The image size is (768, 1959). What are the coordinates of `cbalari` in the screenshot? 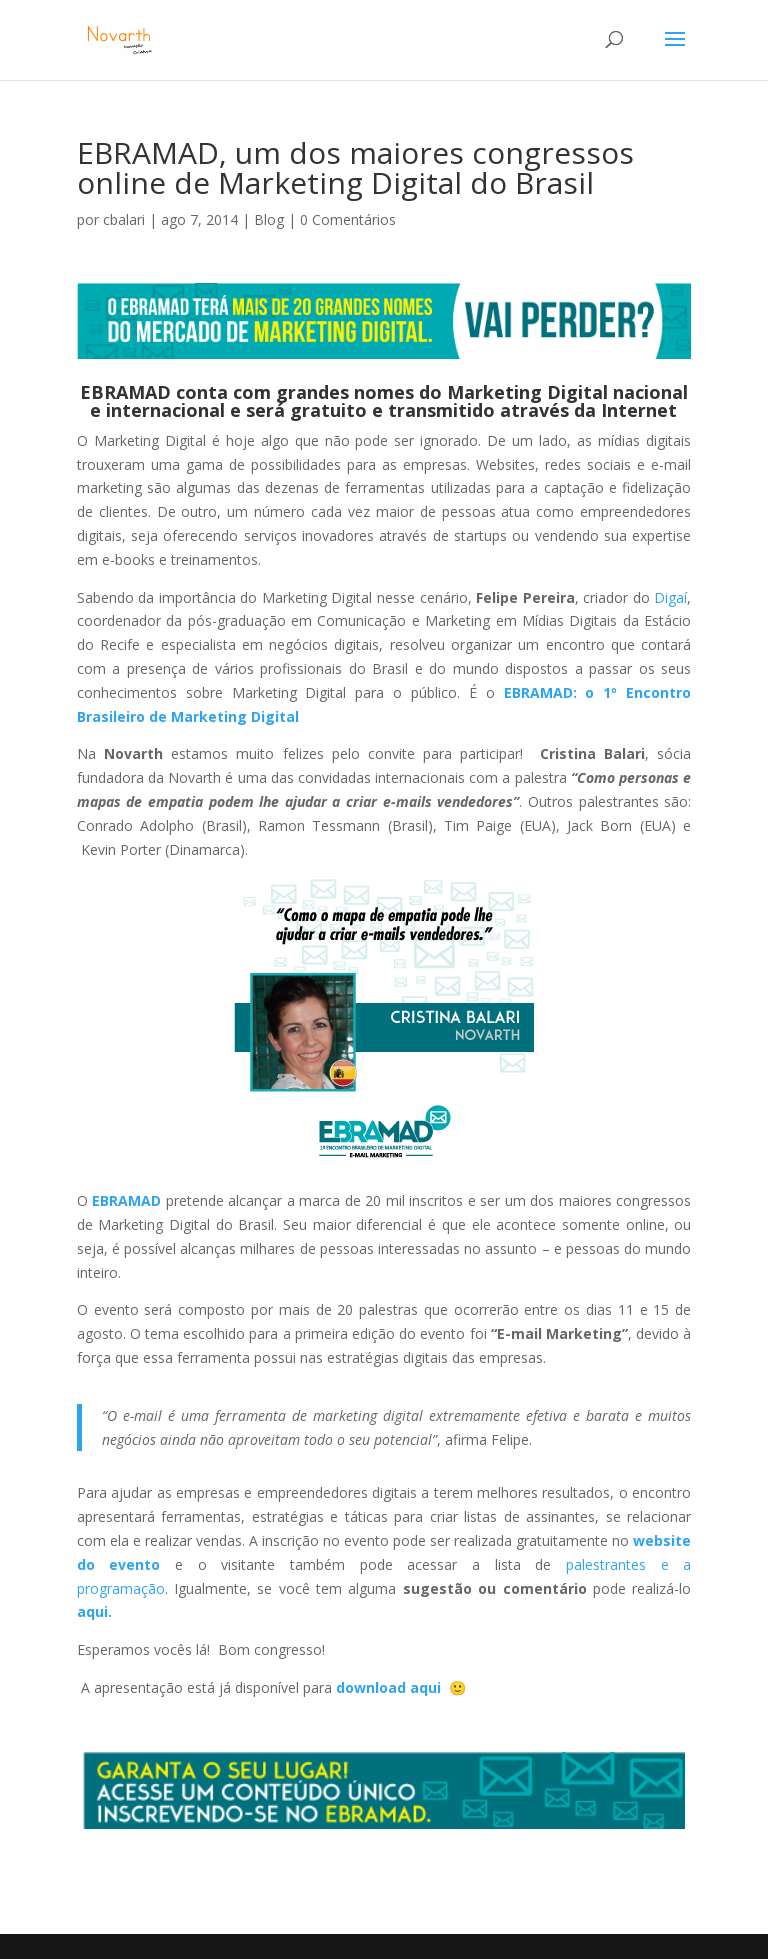 It's located at (124, 219).